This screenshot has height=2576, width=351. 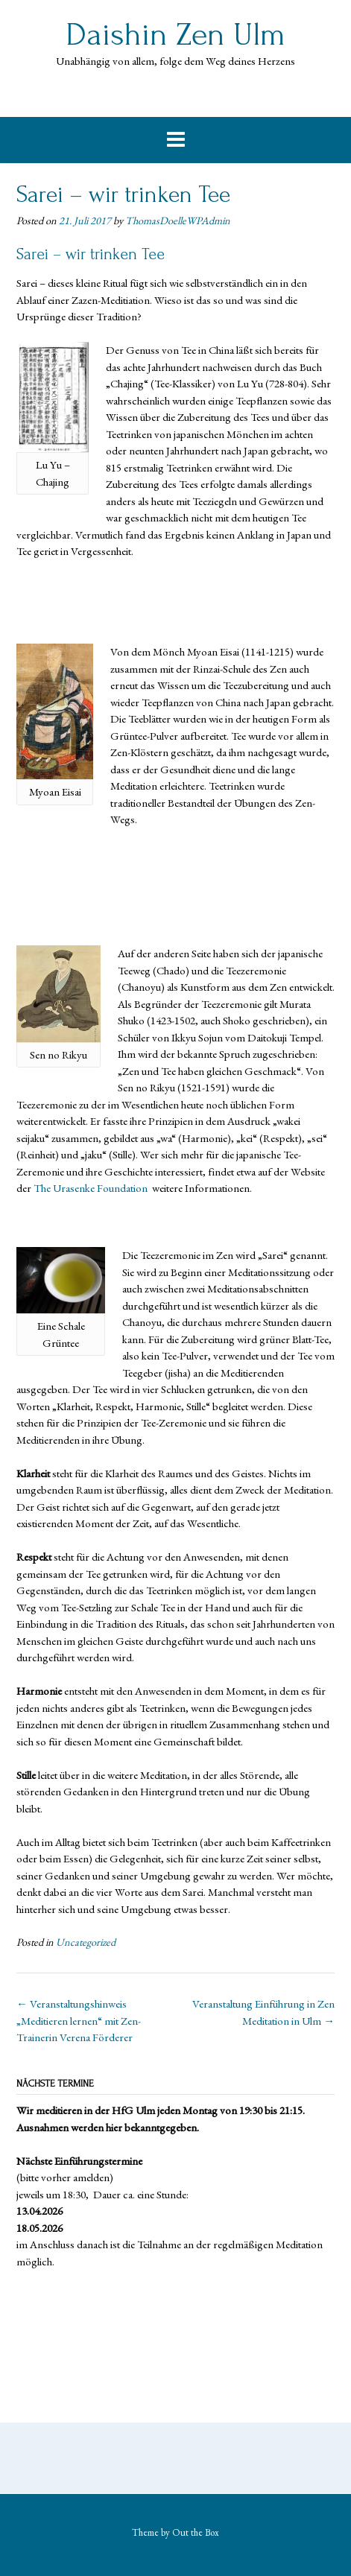 I want to click on ThomasDoelleWPAdmin, so click(x=177, y=220).